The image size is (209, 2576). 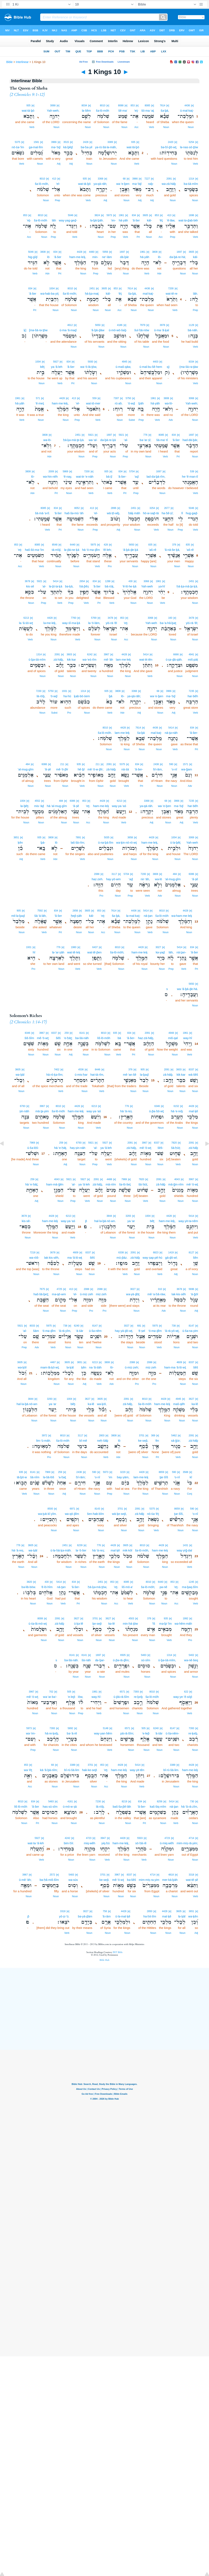 I want to click on nā·ṯə·nāh, so click(x=171, y=732).